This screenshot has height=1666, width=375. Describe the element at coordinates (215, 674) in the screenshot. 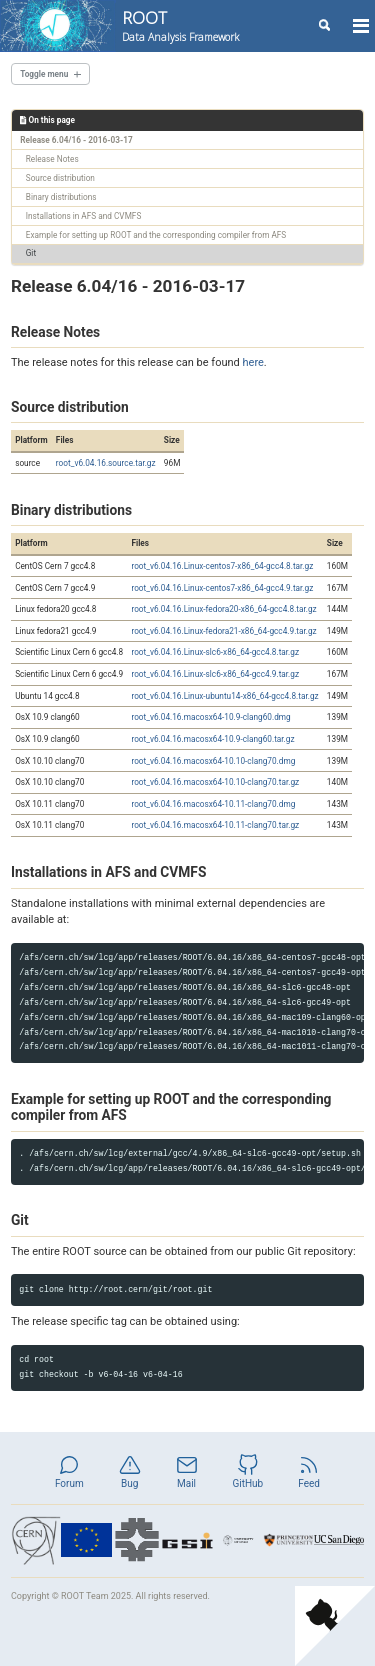

I see `root_v6.04.16.Linux-slc6-x86_64-gcc4.9.tar.gz` at that location.